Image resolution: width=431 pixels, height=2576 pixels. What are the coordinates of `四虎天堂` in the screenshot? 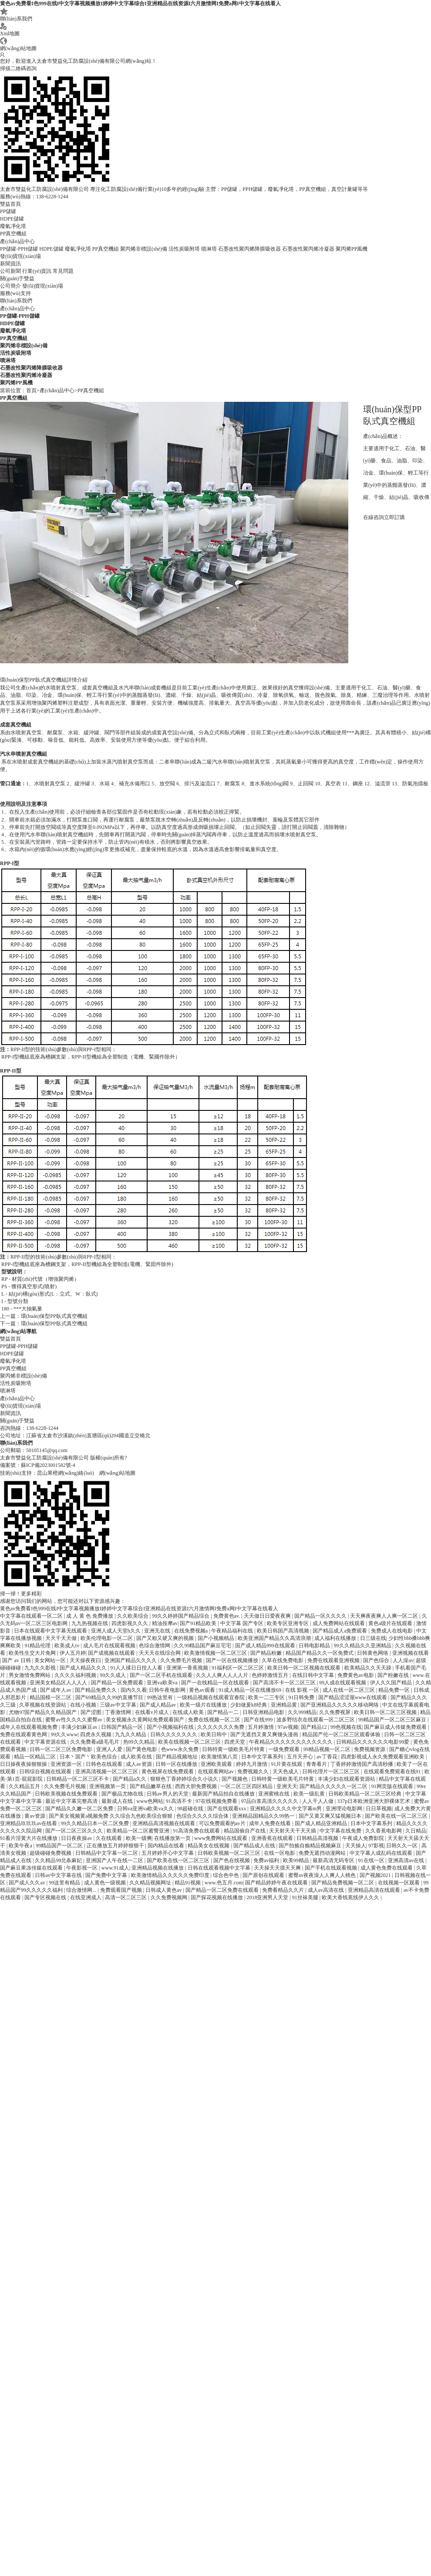 It's located at (235, 1742).